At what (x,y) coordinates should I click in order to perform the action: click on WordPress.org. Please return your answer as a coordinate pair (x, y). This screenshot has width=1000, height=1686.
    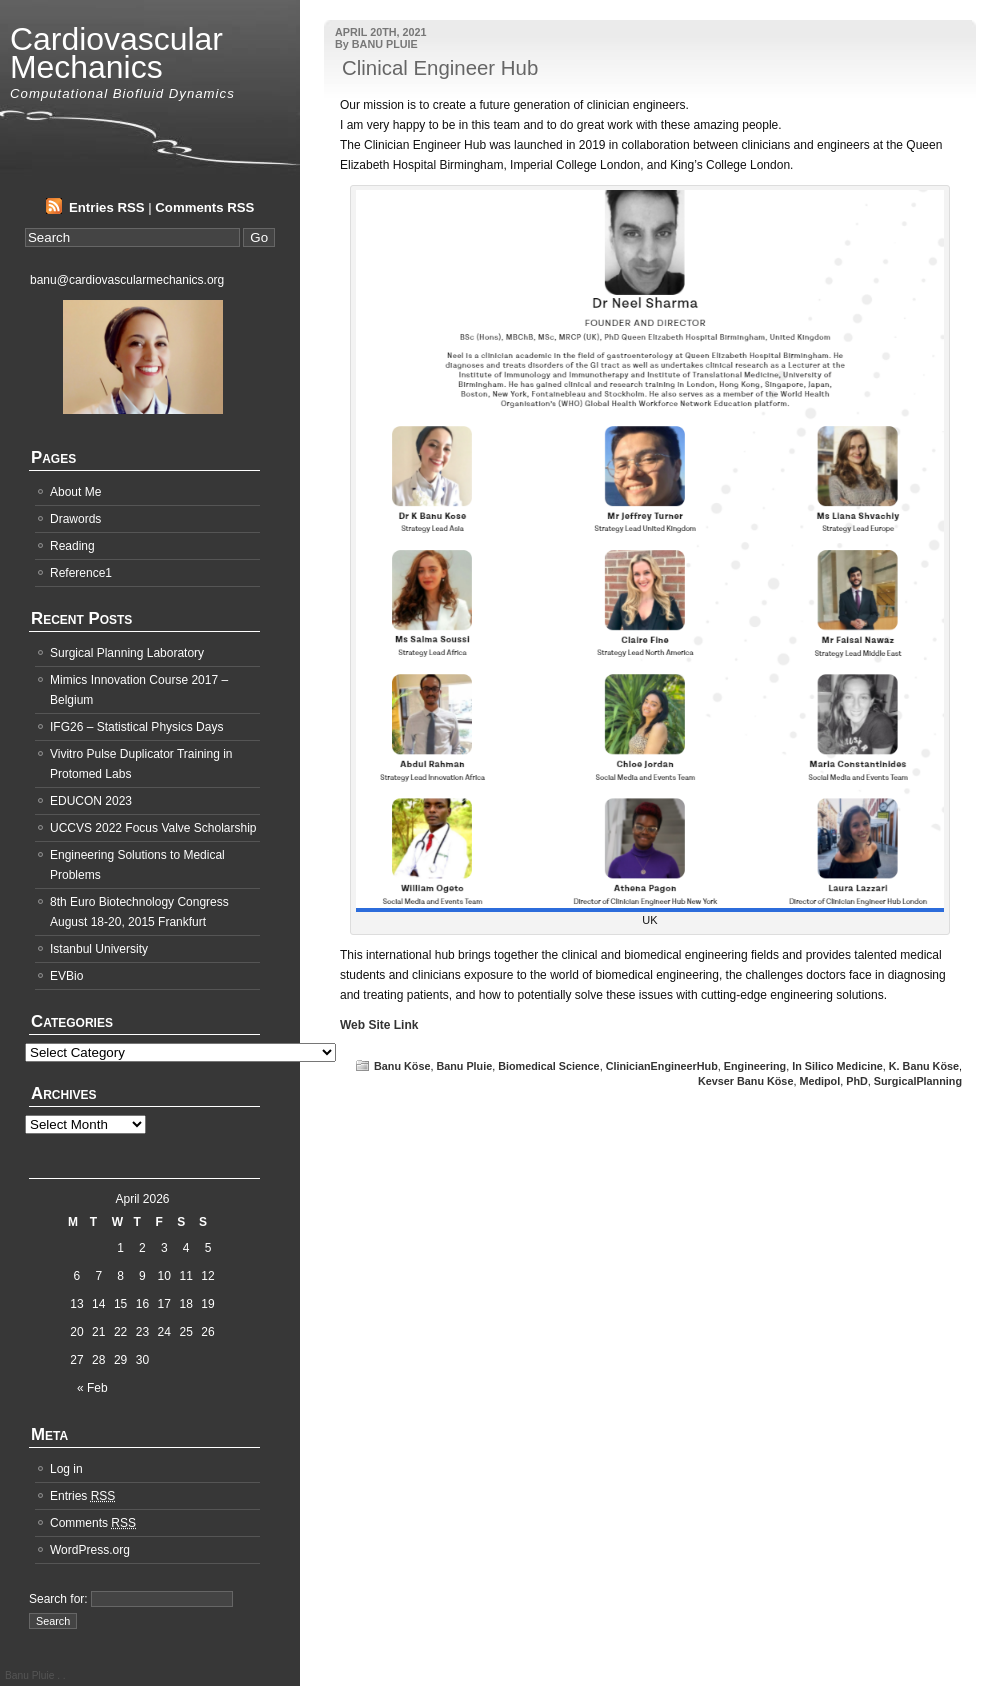
    Looking at the image, I should click on (90, 1550).